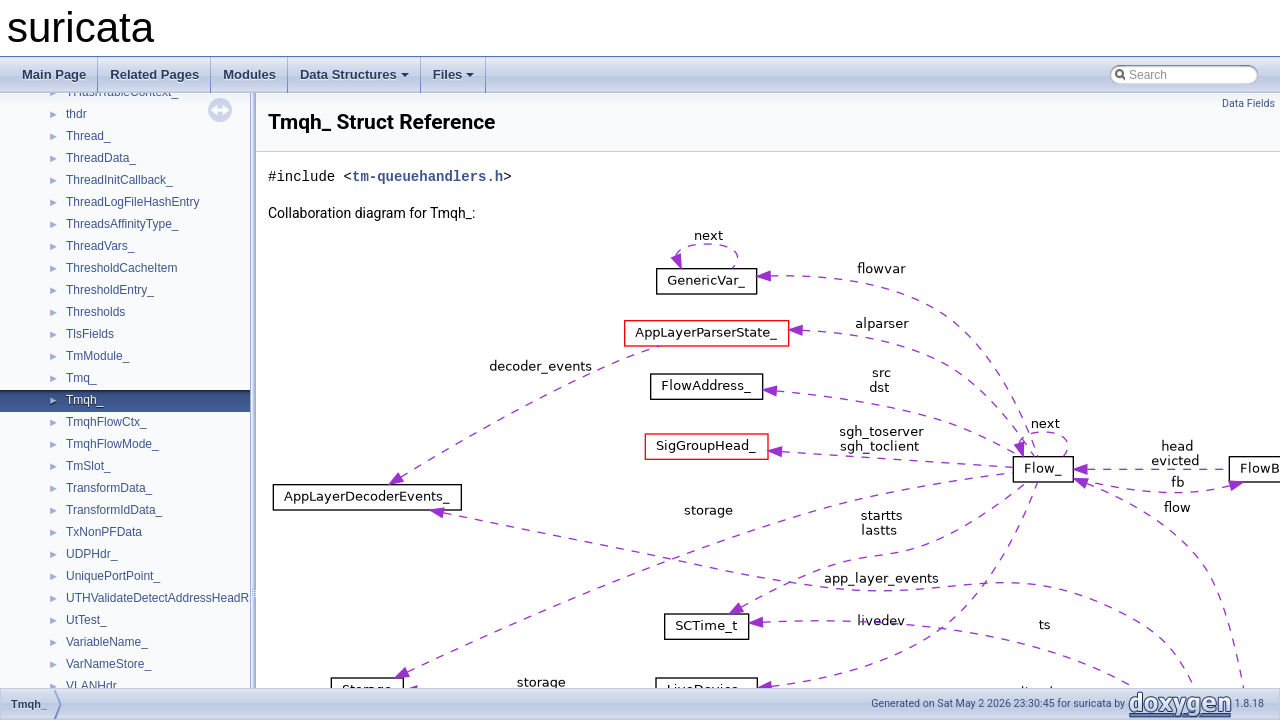  I want to click on Thresholds, so click(95, 312).